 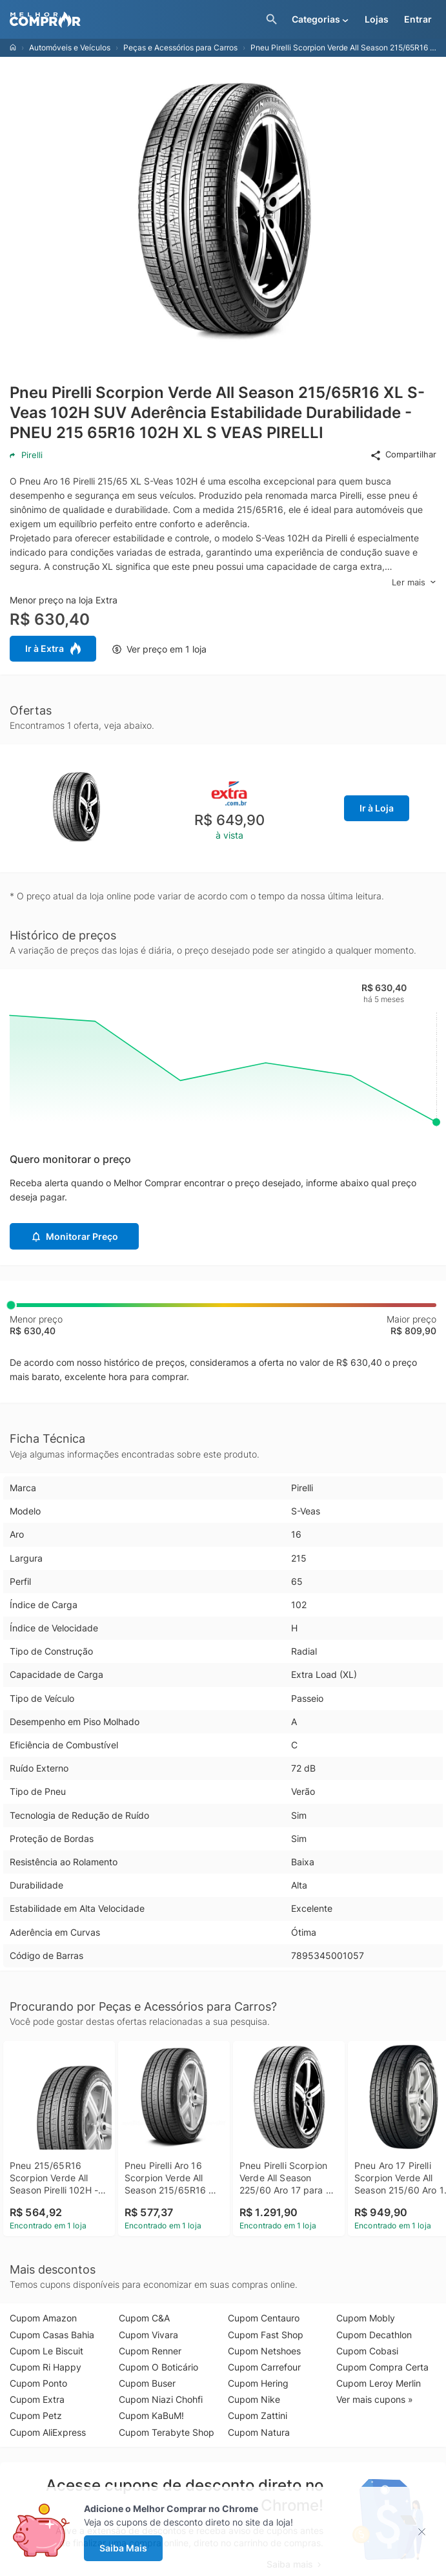 What do you see at coordinates (263, 2317) in the screenshot?
I see `Cupom Centauro` at bounding box center [263, 2317].